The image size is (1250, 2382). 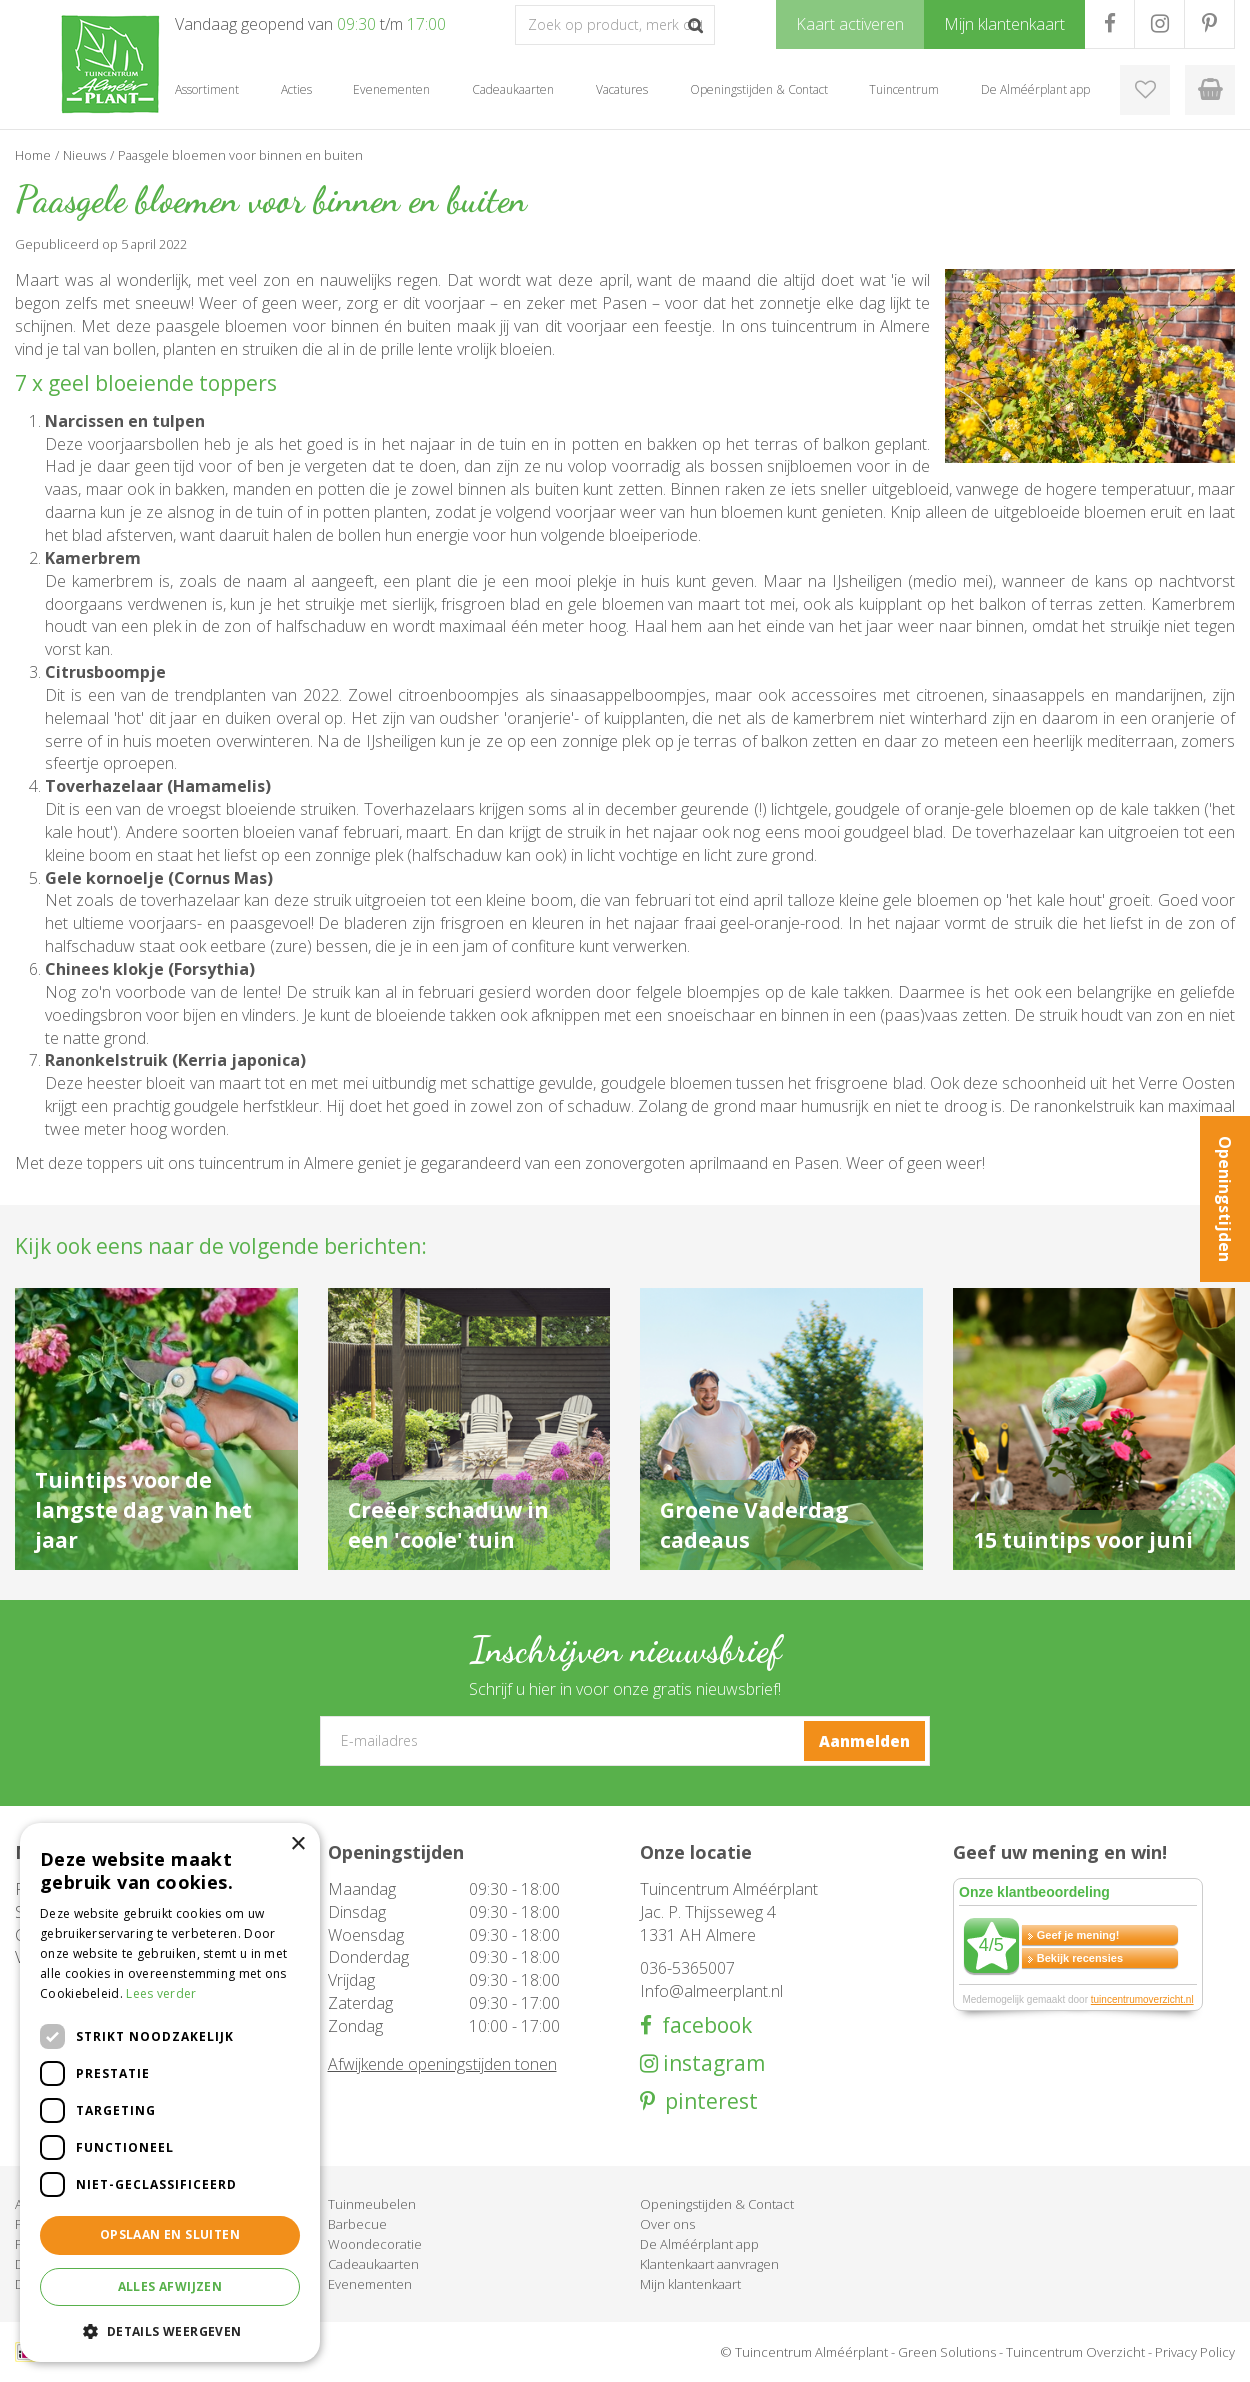 What do you see at coordinates (615, 25) in the screenshot?
I see `[Zoek op product, merk of trefwoord]` at bounding box center [615, 25].